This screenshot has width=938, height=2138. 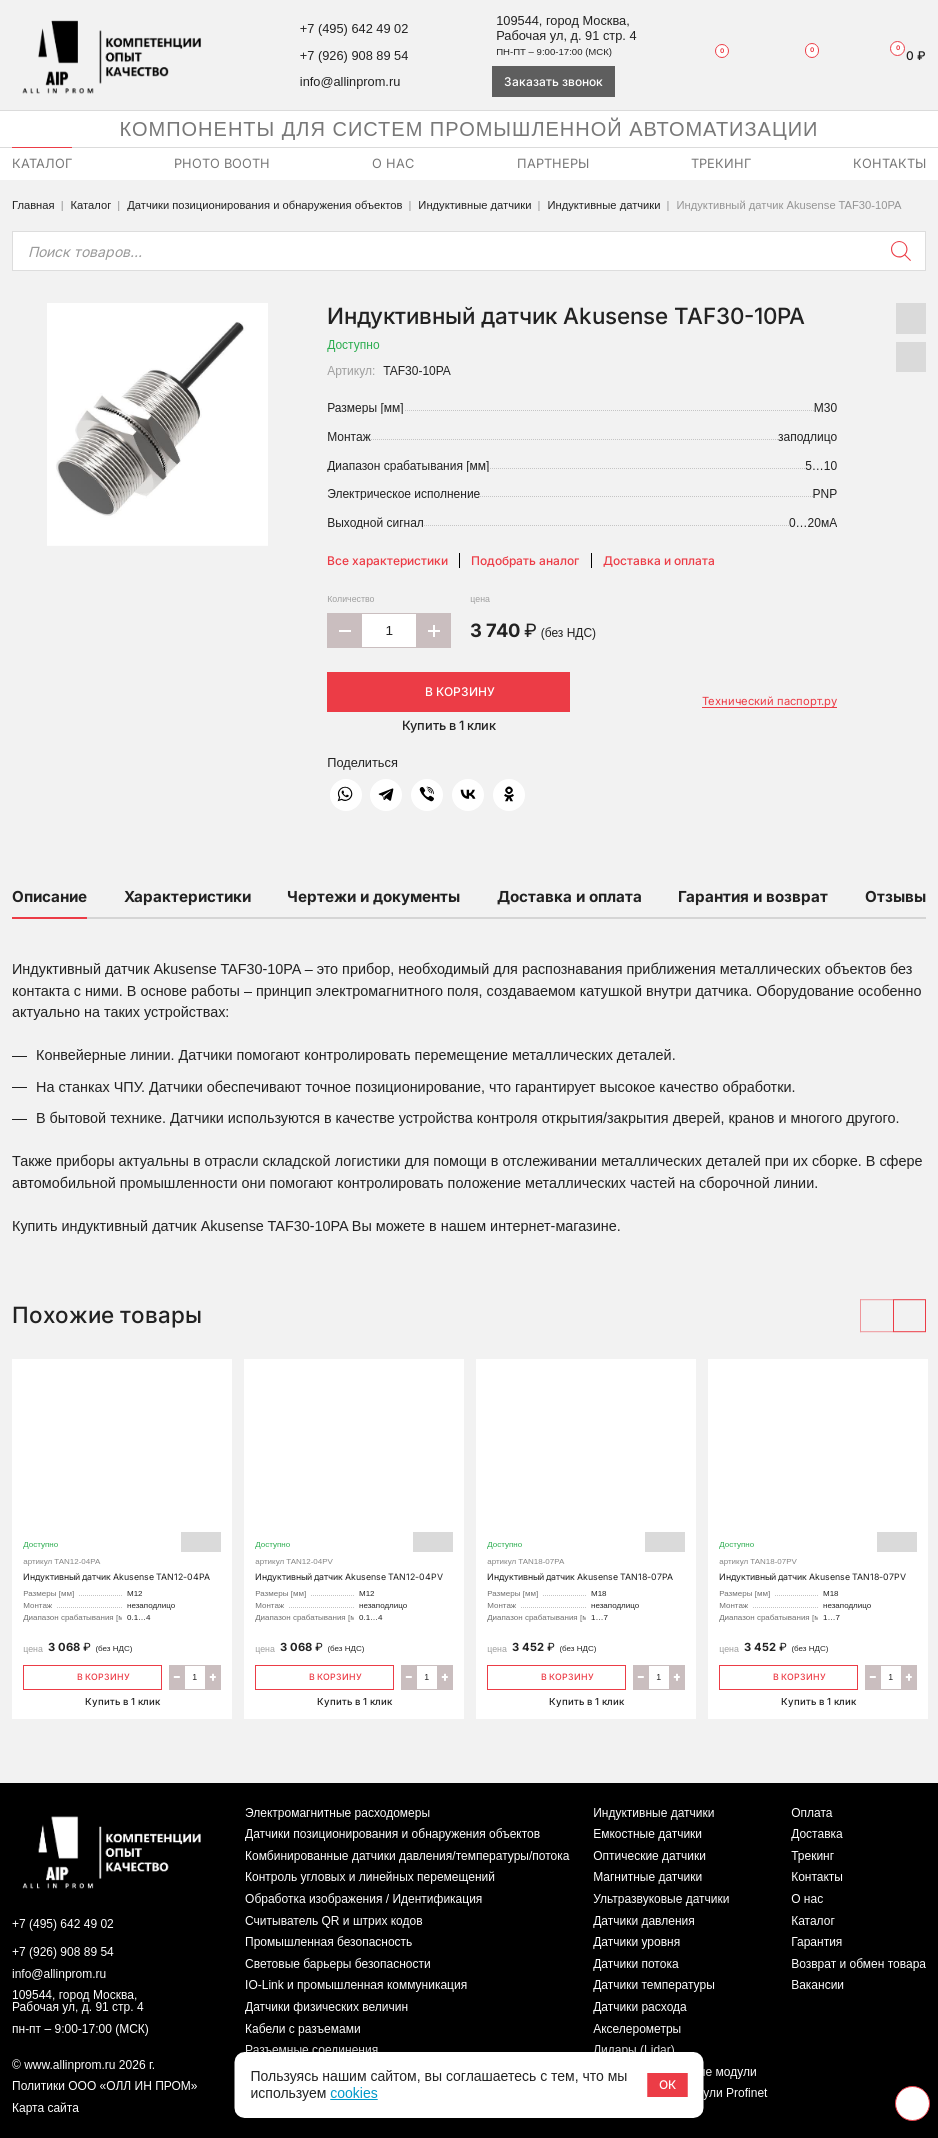 What do you see at coordinates (33, 205) in the screenshot?
I see `Главная` at bounding box center [33, 205].